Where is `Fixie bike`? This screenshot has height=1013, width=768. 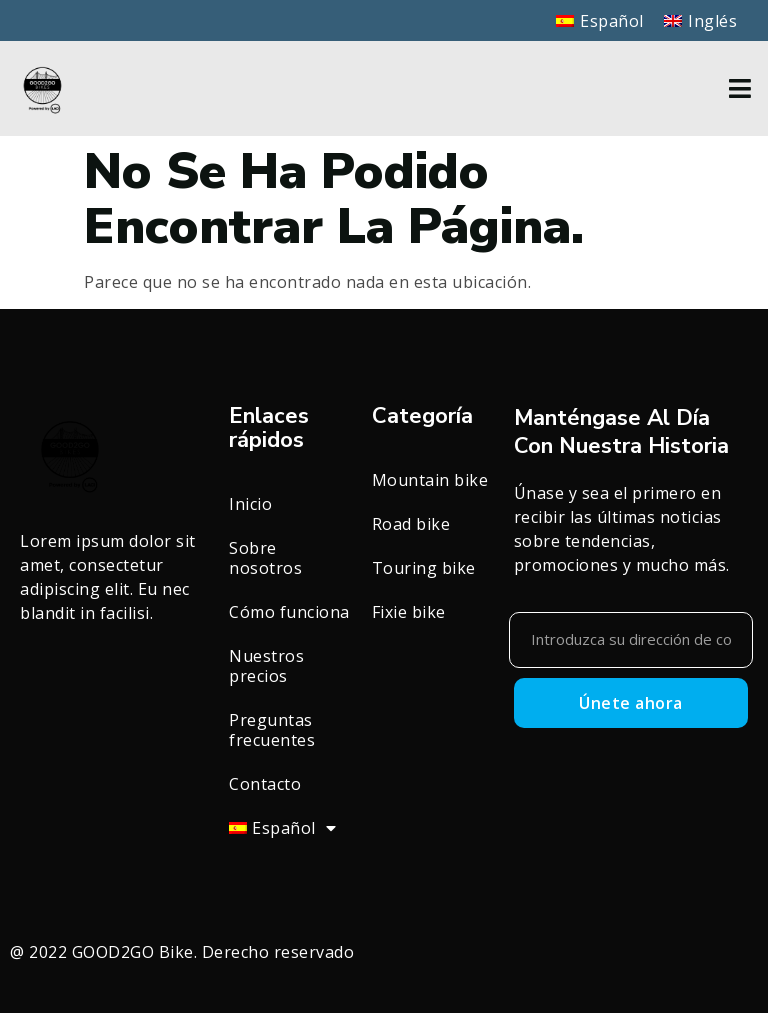
Fixie bike is located at coordinates (409, 612).